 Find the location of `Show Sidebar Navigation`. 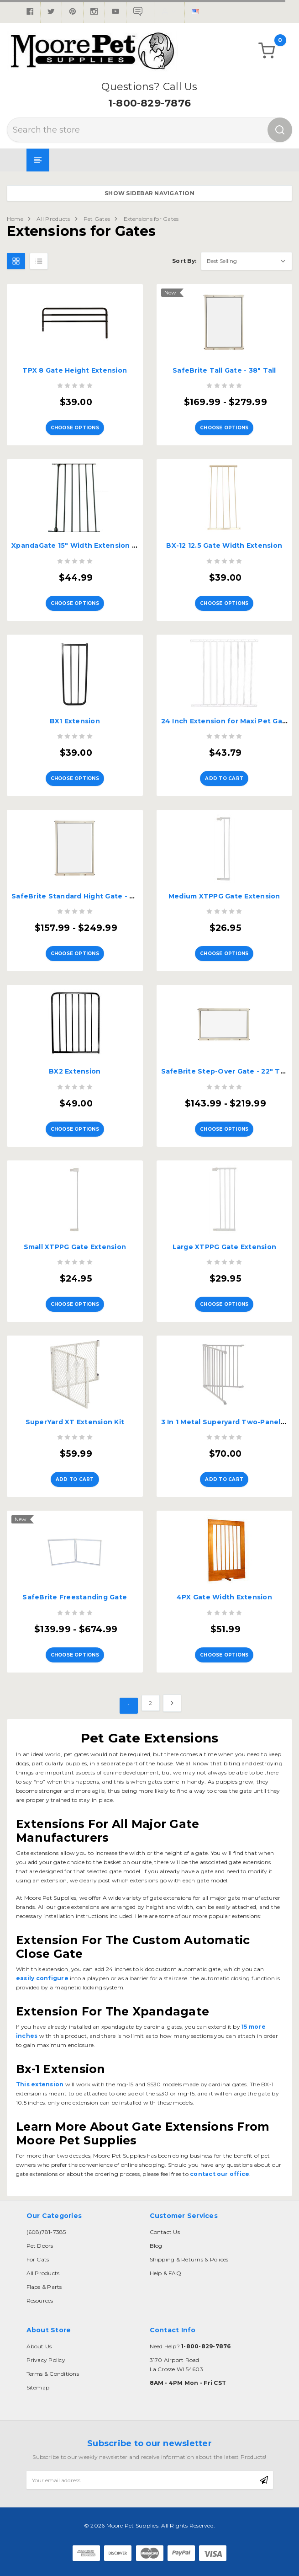

Show Sidebar Navigation is located at coordinates (149, 193).